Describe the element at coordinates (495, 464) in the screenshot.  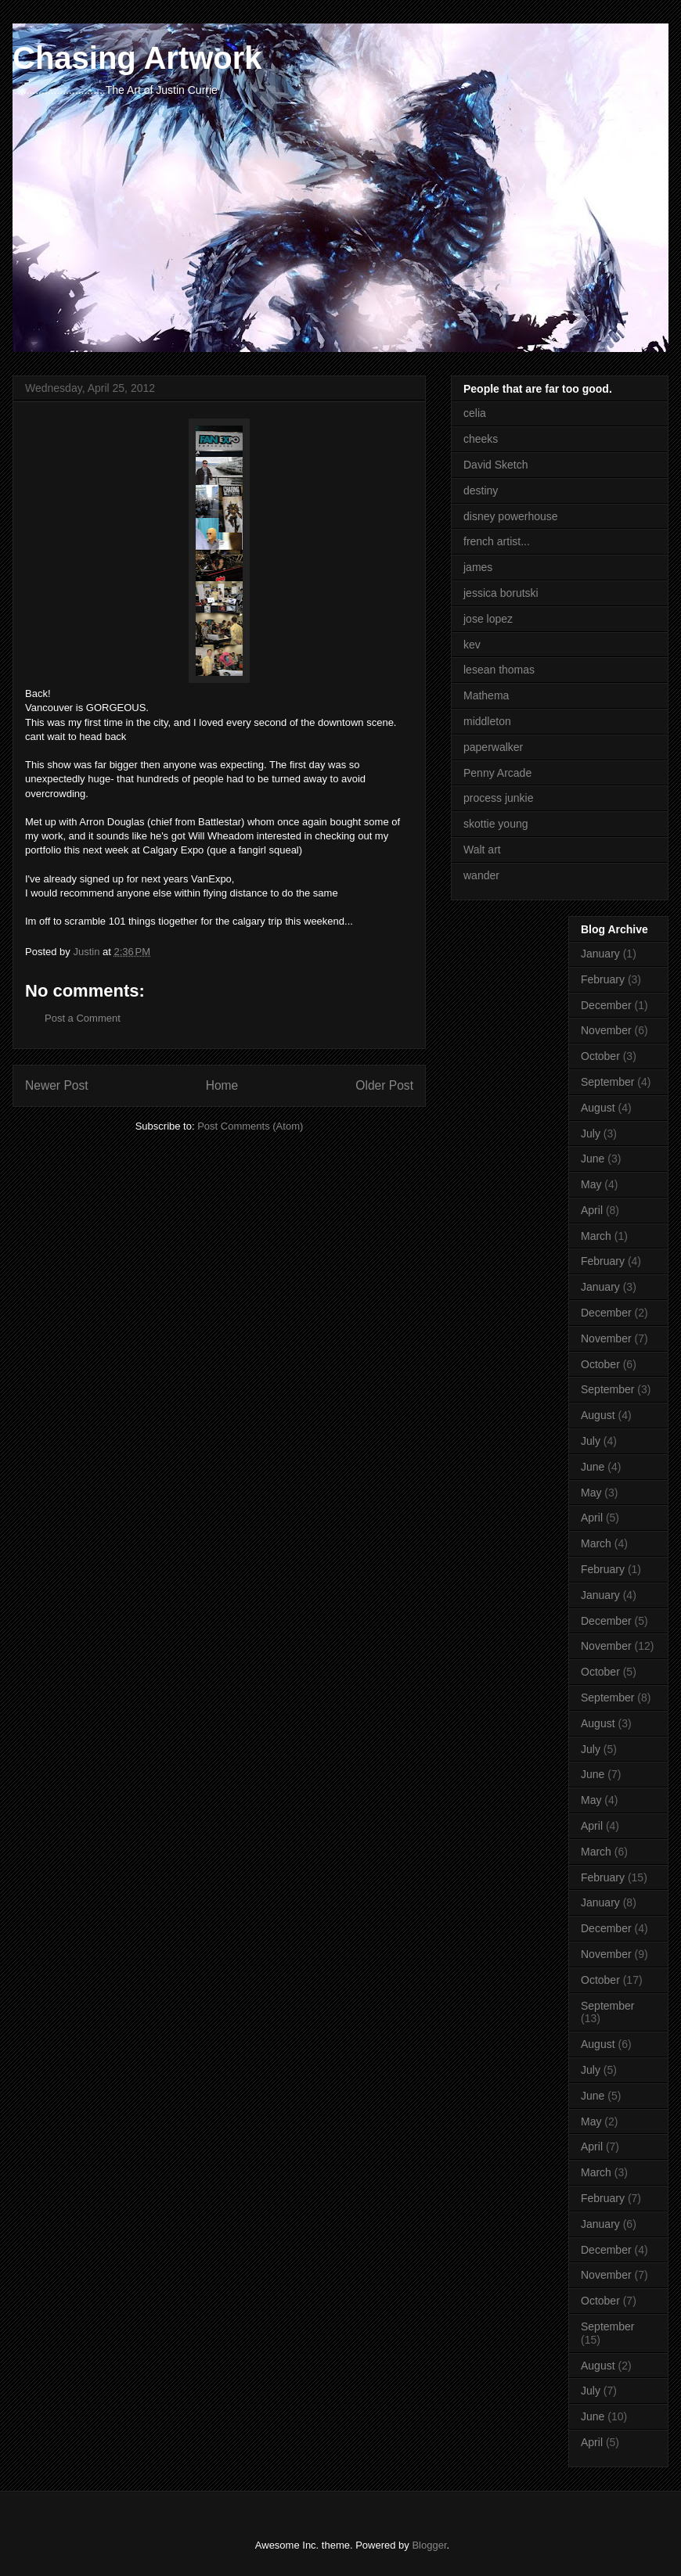
I see `David Sketch` at that location.